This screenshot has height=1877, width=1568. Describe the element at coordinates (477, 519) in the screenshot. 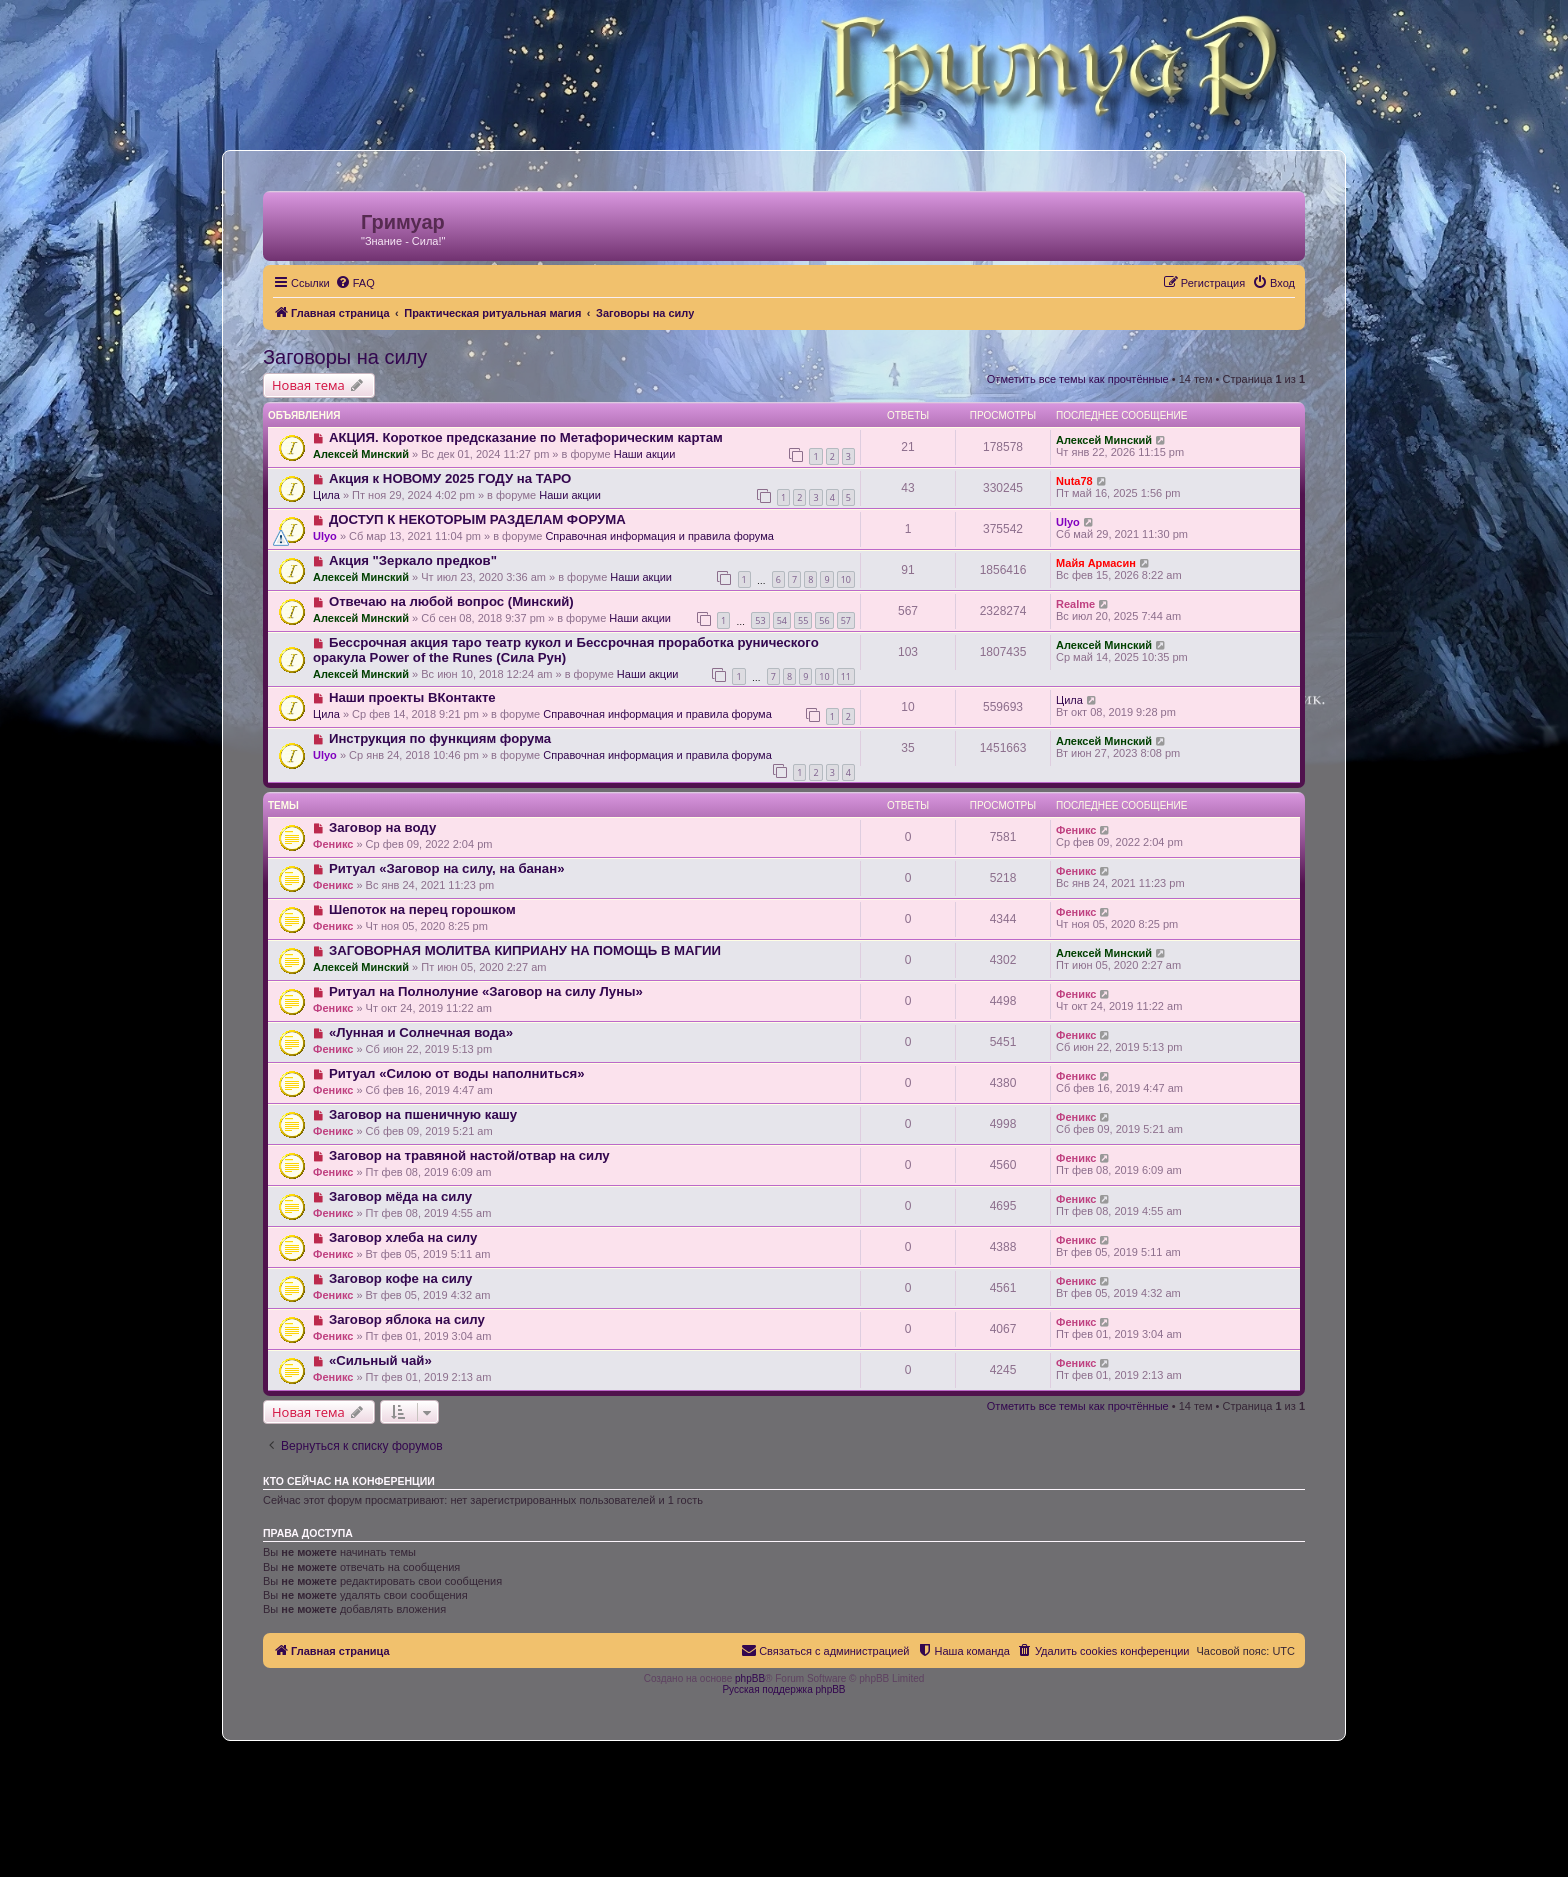

I see `ДОСТУП К НЕКОТОРЫМ РАЗДЕЛАМ ФОРУМА` at that location.